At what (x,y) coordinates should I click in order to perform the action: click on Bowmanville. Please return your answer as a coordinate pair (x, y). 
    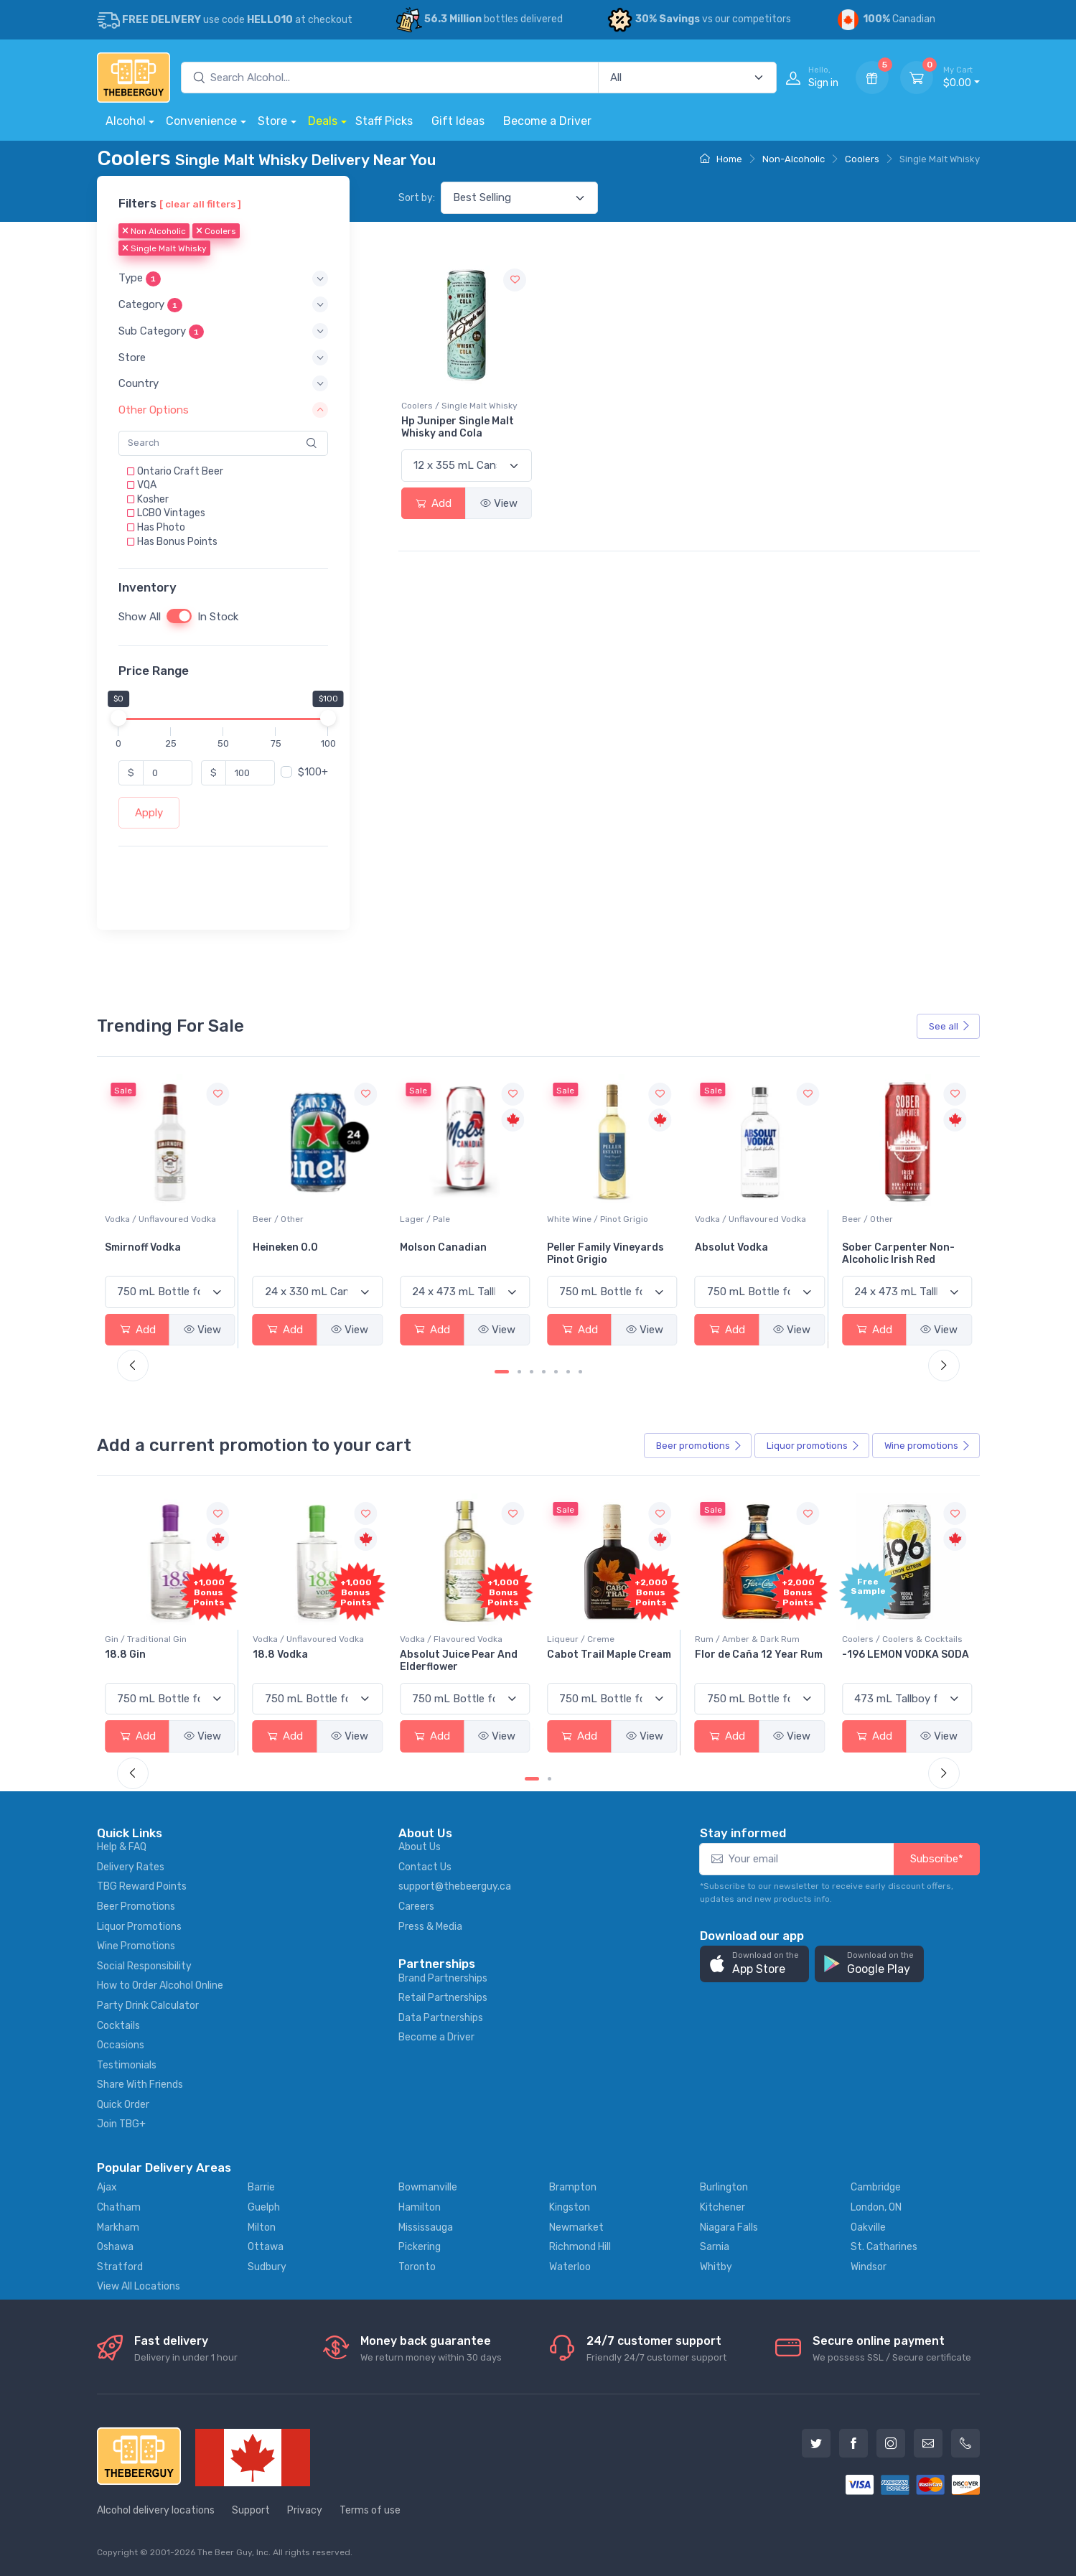
    Looking at the image, I should click on (427, 2187).